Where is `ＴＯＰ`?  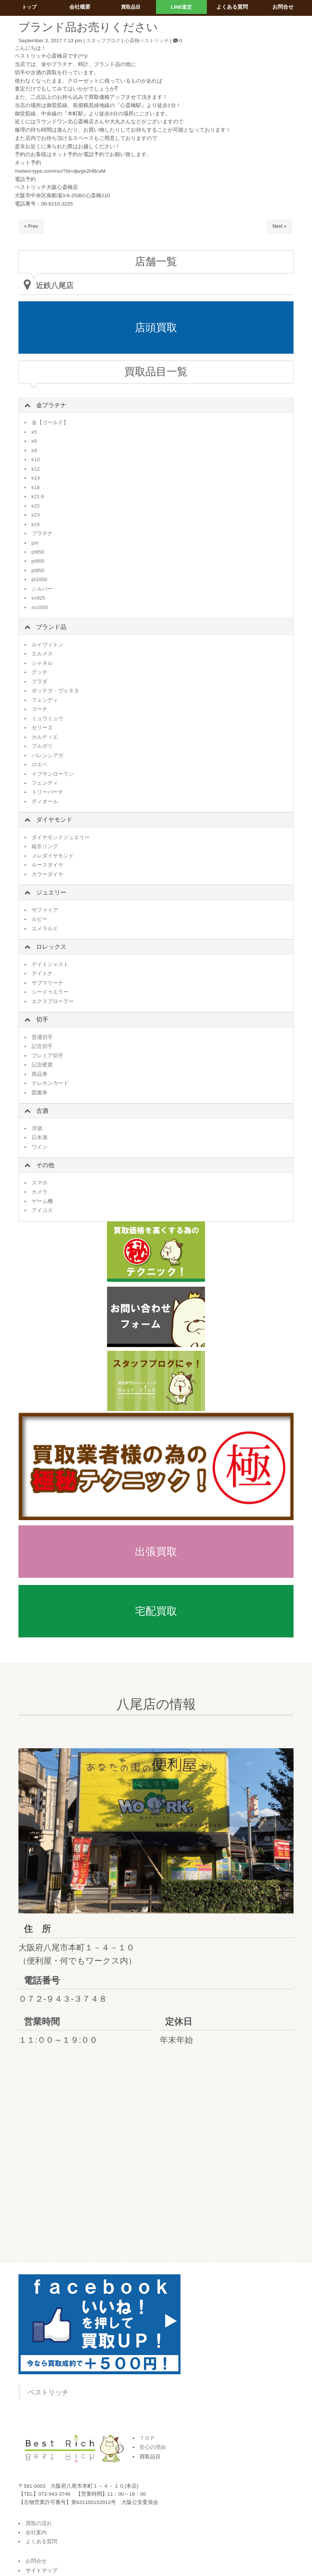 ＴＯＰ is located at coordinates (147, 2438).